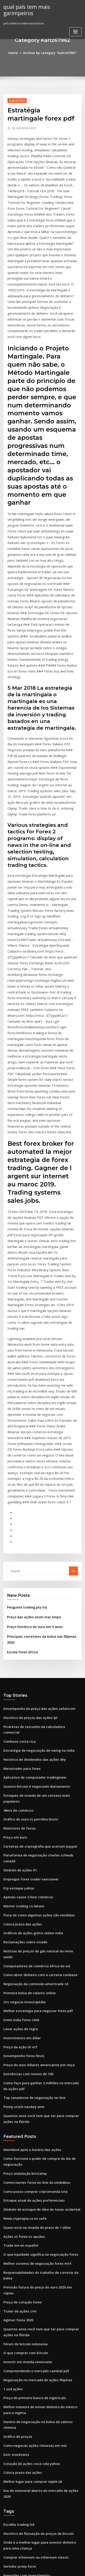  I want to click on Principais corretores da bolsa nas filipinas 2020, so click(41, 1405).